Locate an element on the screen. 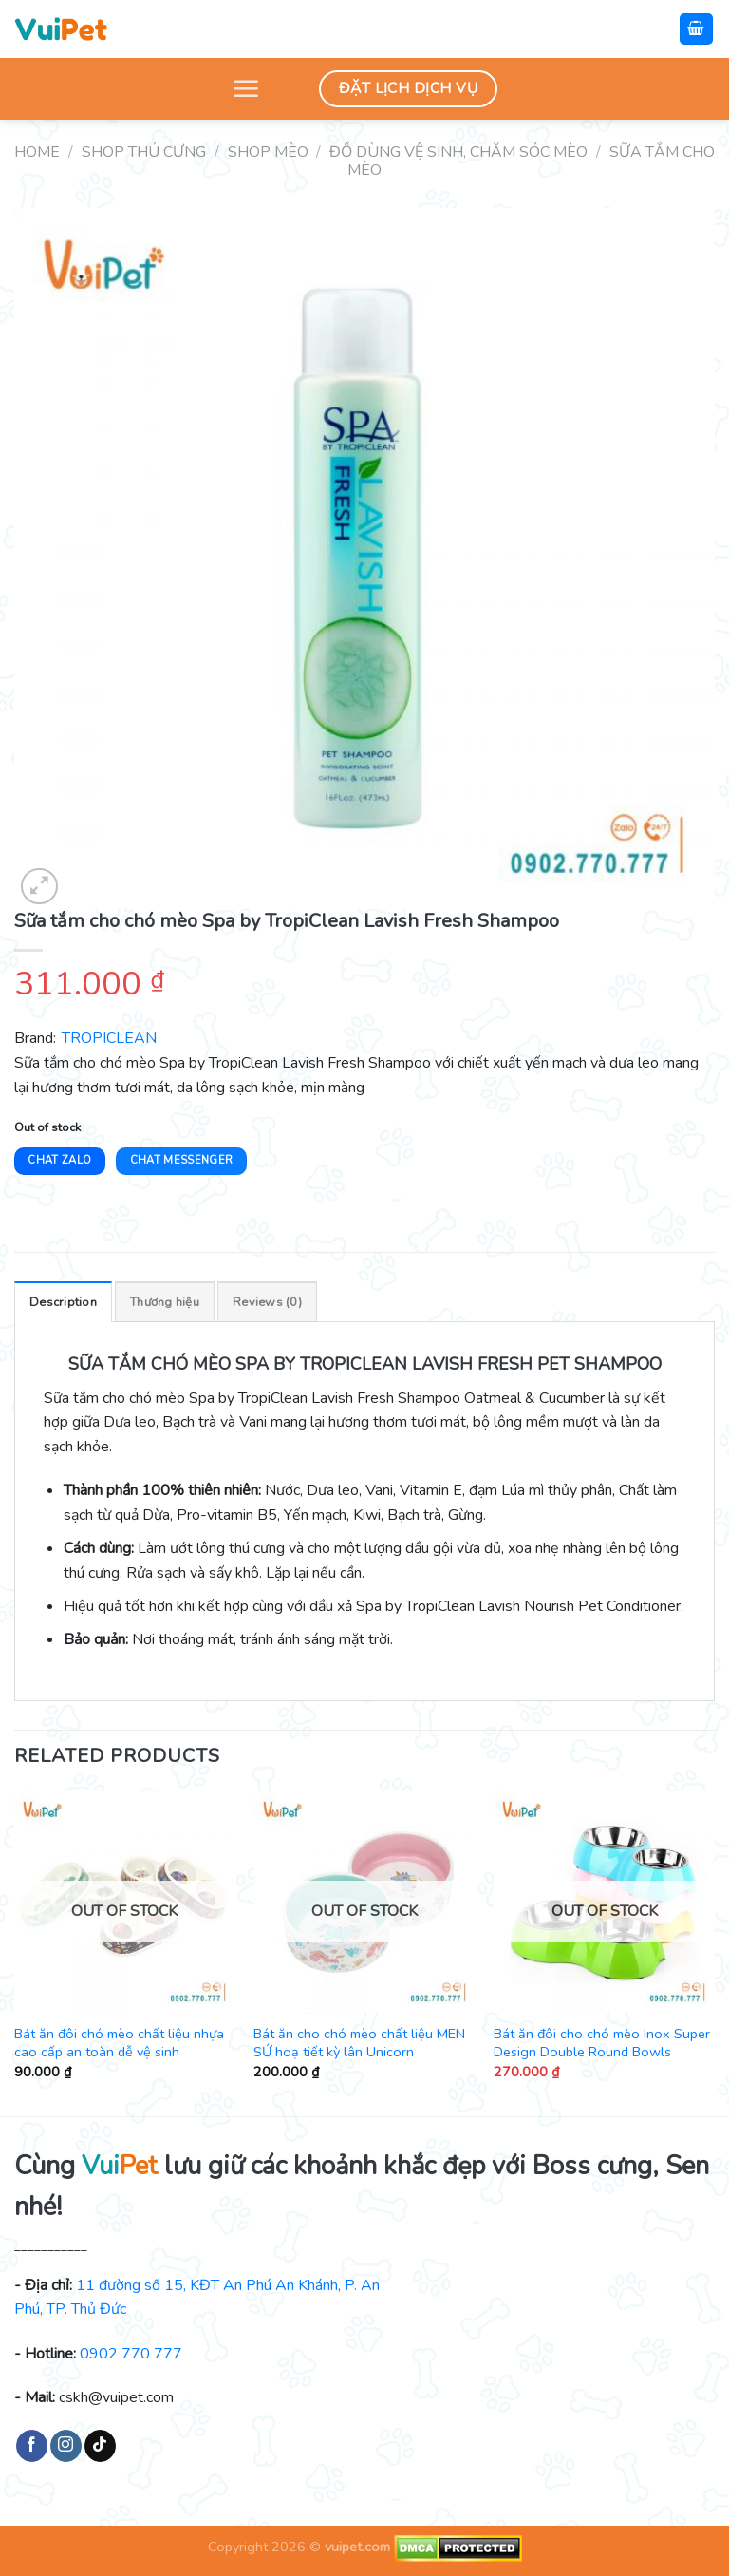  Home is located at coordinates (37, 152).